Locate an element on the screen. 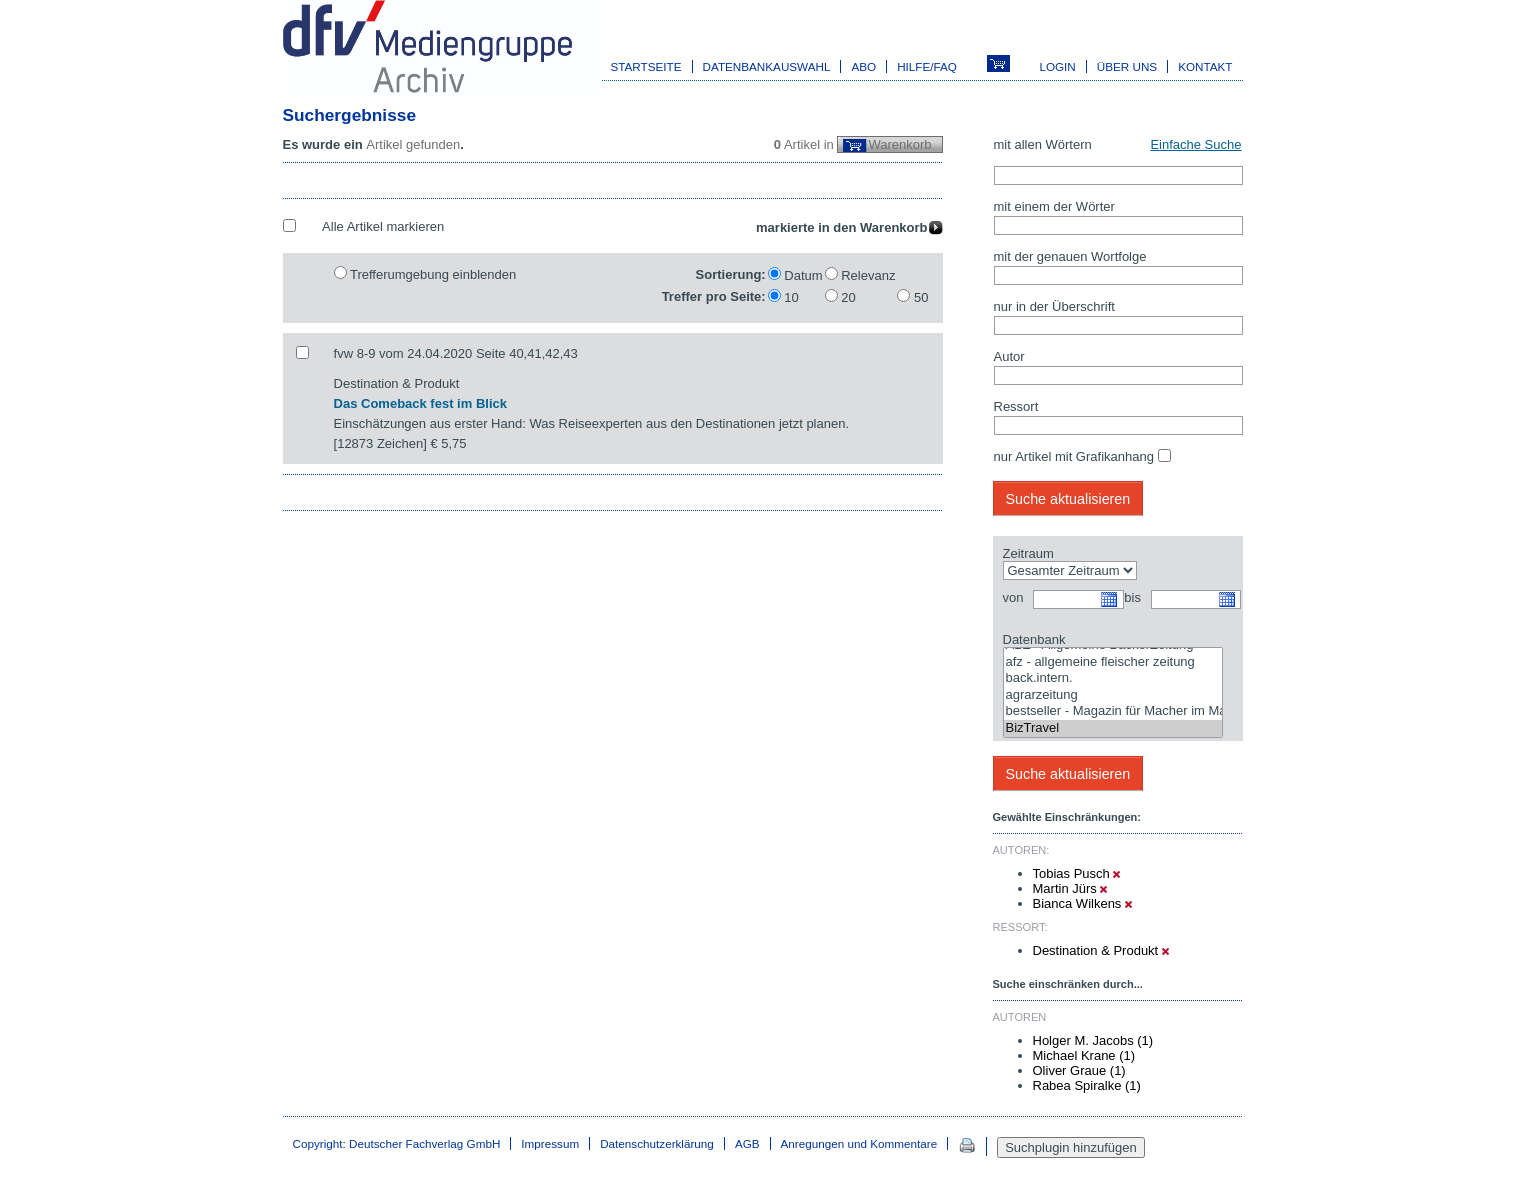  Trefferumgebung einblenden is located at coordinates (433, 274).